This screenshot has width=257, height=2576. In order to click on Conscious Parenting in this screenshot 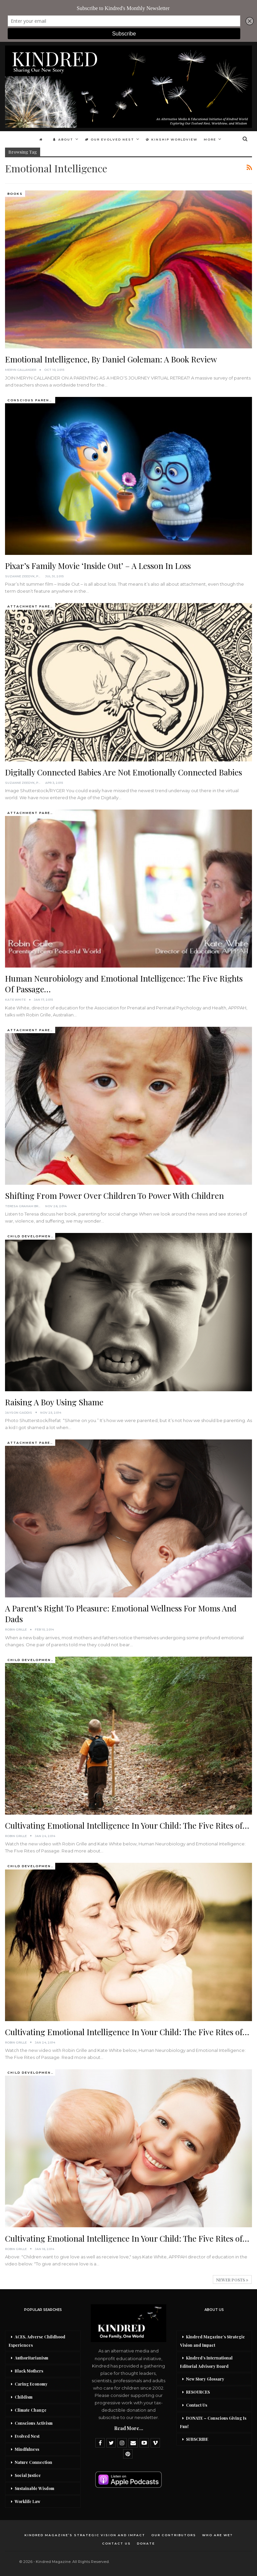, I will do `click(31, 400)`.